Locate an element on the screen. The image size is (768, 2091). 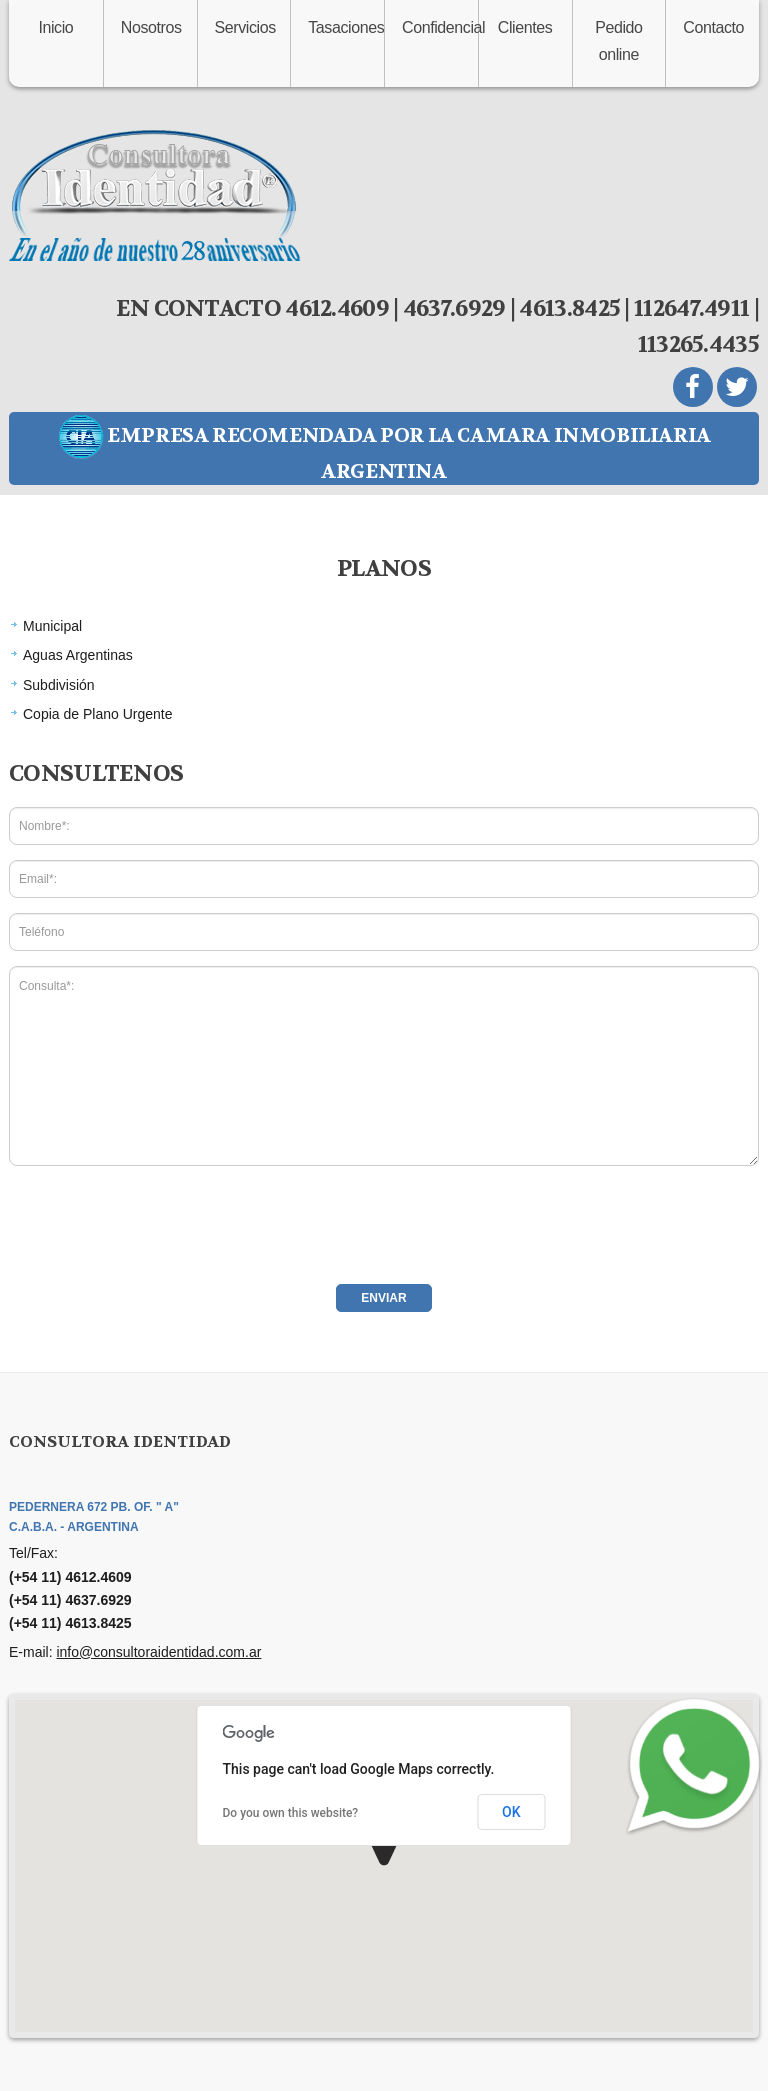
[presentation] is located at coordinates (161, 1220).